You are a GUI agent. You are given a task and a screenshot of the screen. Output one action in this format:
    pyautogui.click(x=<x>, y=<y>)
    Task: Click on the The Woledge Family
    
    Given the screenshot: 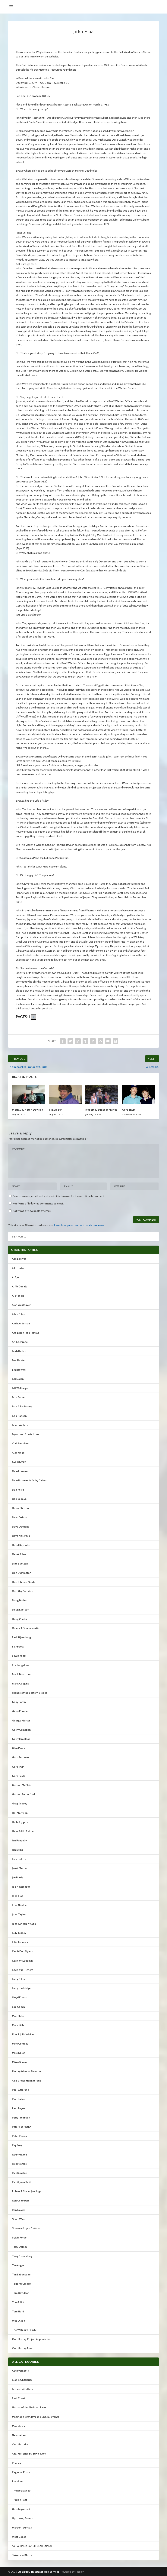 What is the action you would take?
    pyautogui.click(x=24, y=2330)
    